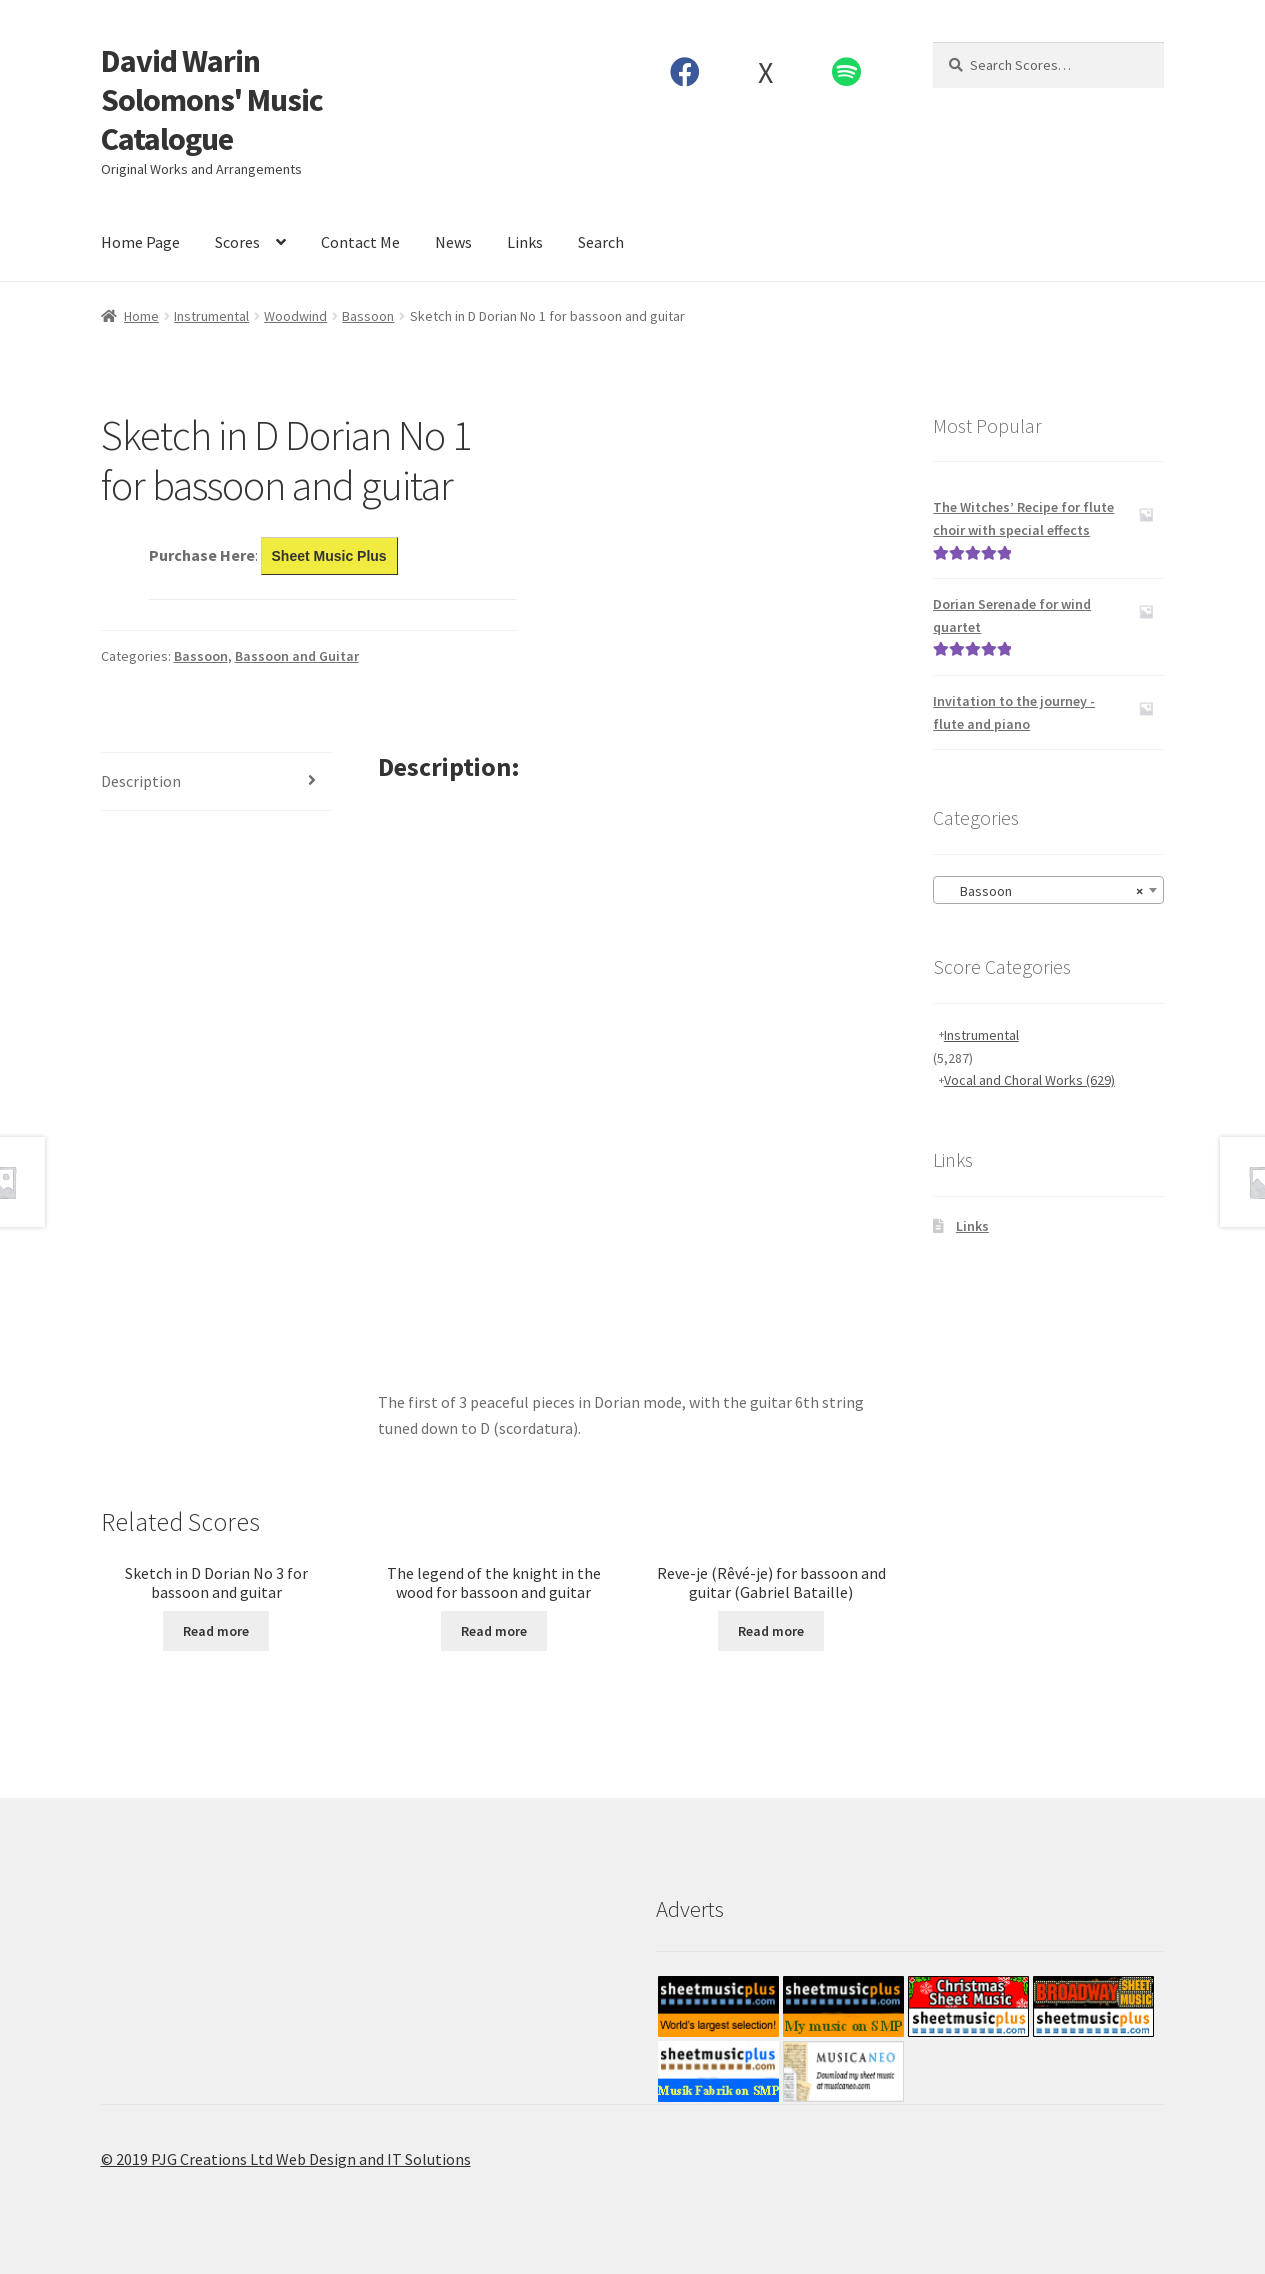 This screenshot has width=1265, height=2274. Describe the element at coordinates (216, 1631) in the screenshot. I see `Read more [Read more about “Sketch in D Dorian No 3 for bassoon and guitar”]` at that location.